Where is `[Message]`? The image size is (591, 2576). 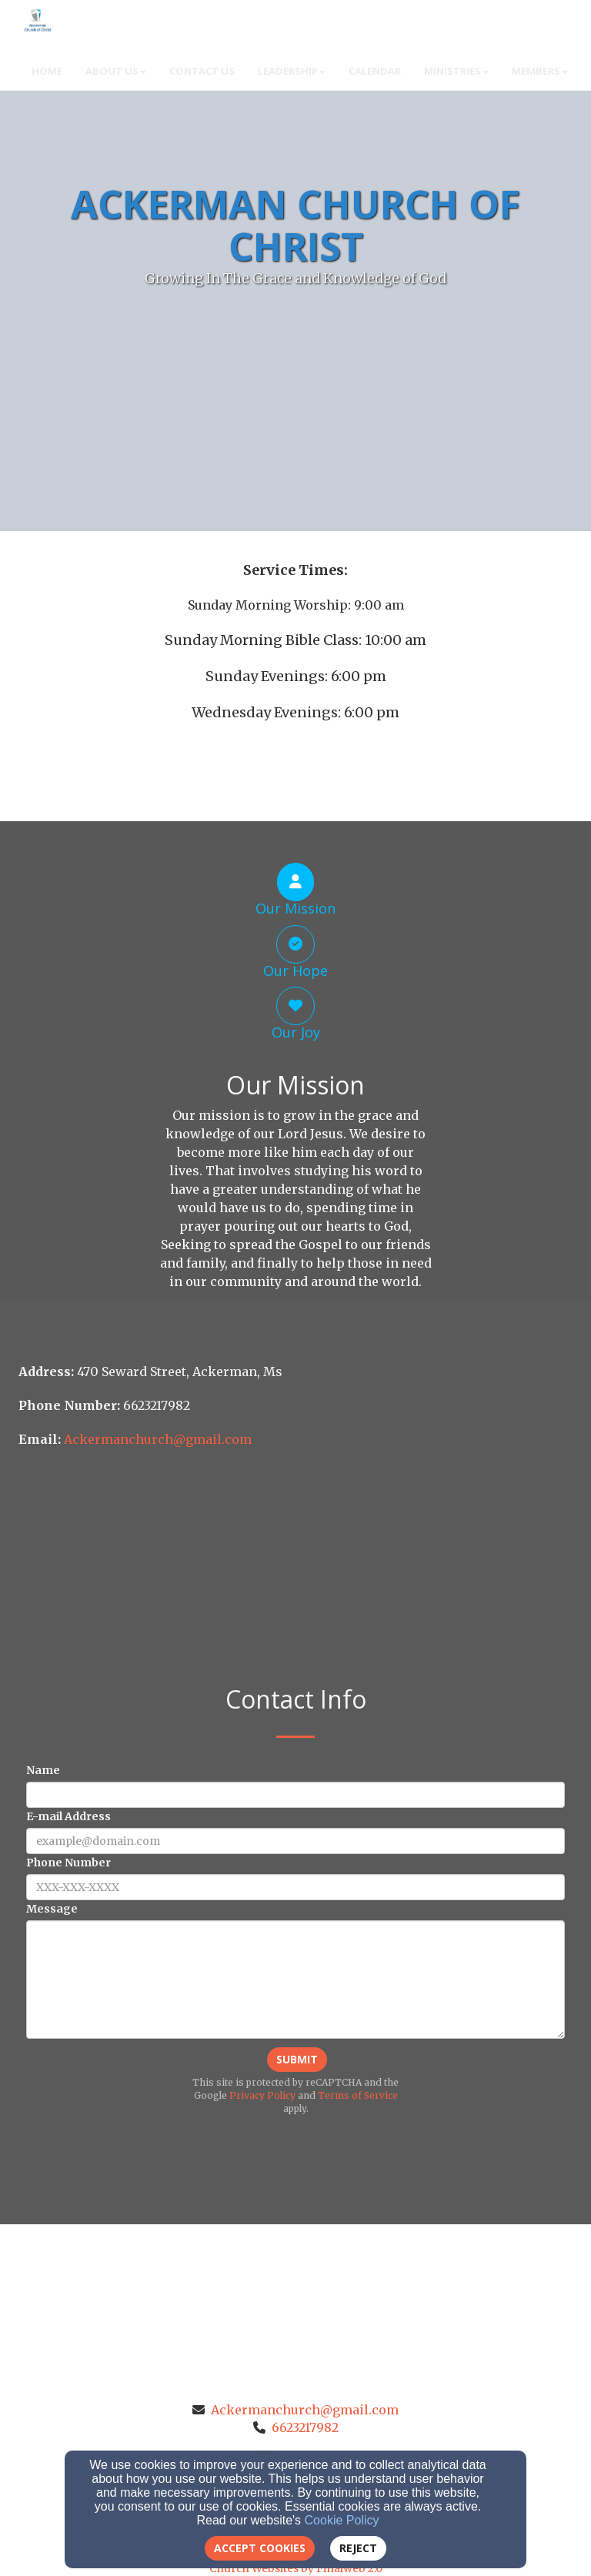
[Message] is located at coordinates (295, 1979).